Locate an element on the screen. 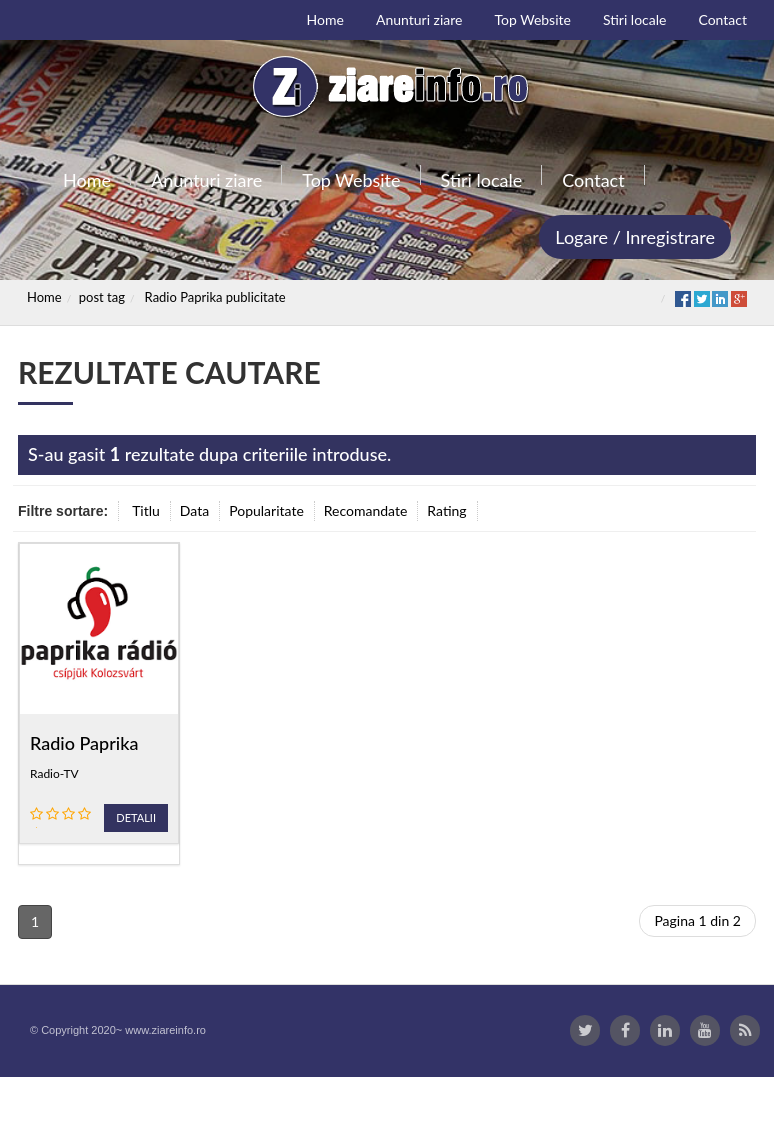 This screenshot has height=1121, width=774. Home is located at coordinates (44, 297).